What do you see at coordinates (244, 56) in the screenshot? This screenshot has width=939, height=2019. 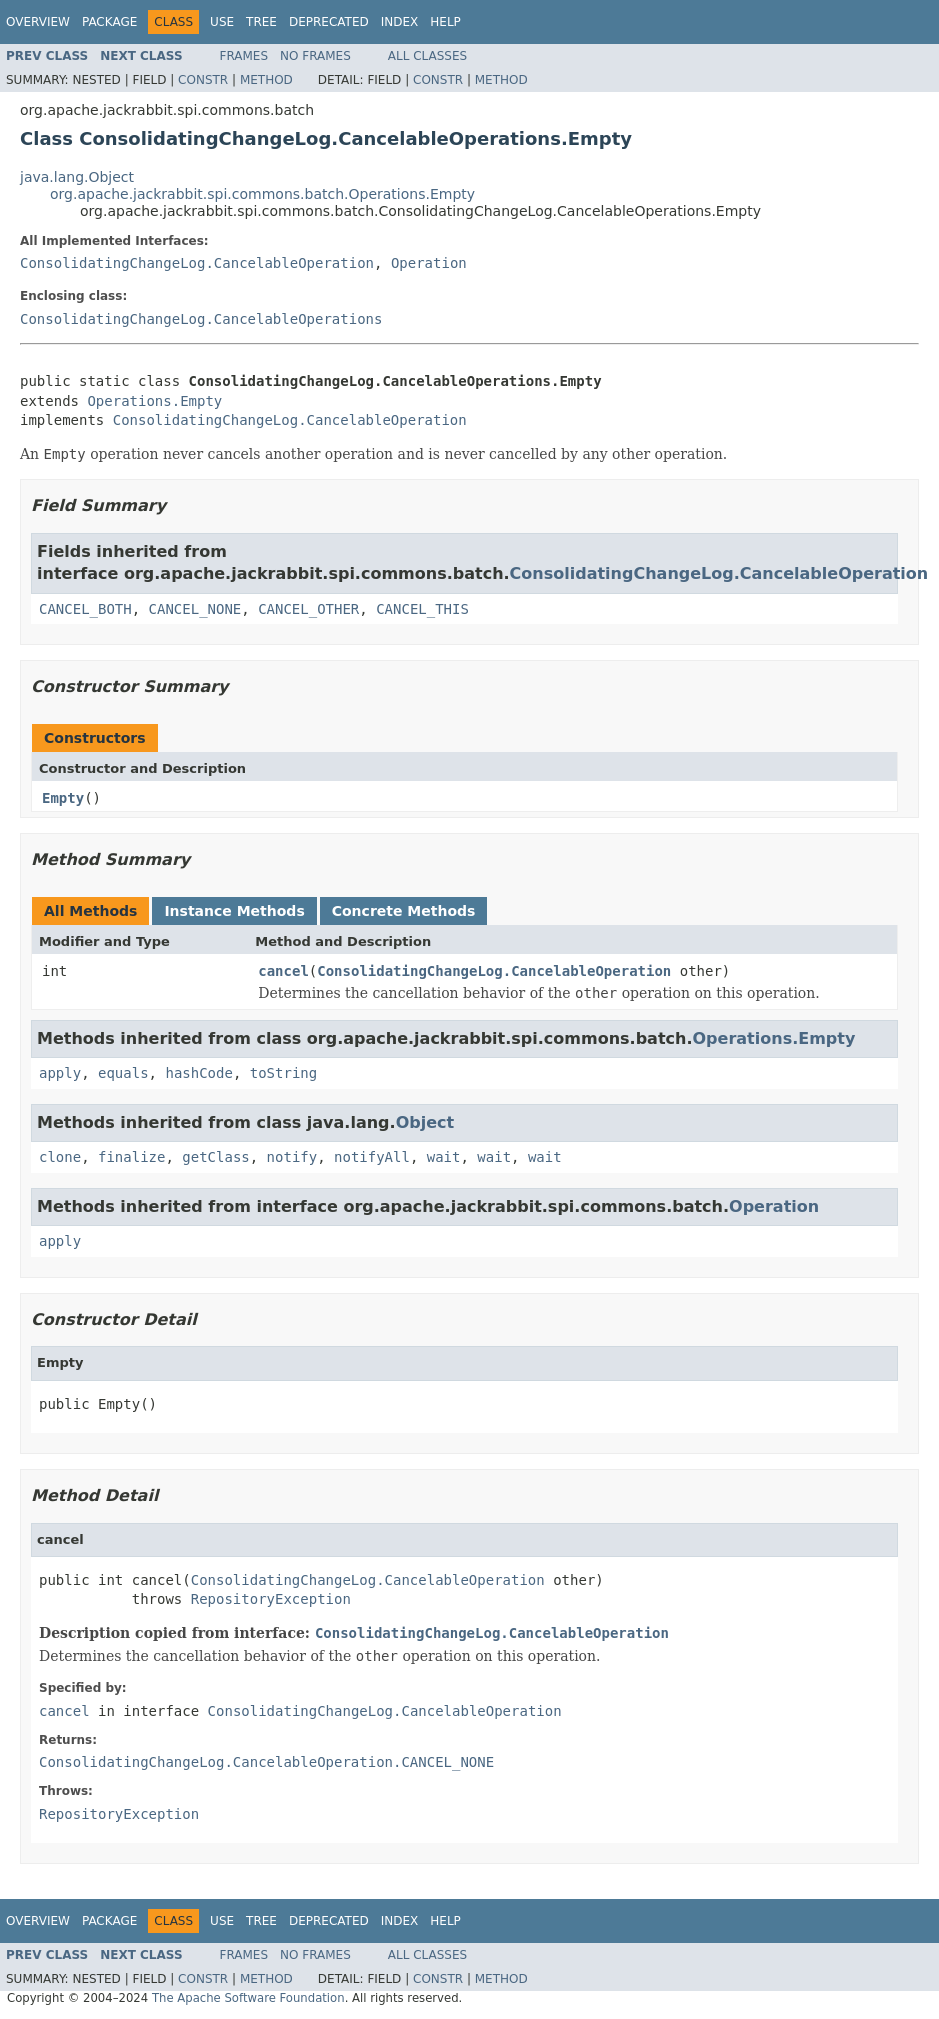 I see `Frames` at bounding box center [244, 56].